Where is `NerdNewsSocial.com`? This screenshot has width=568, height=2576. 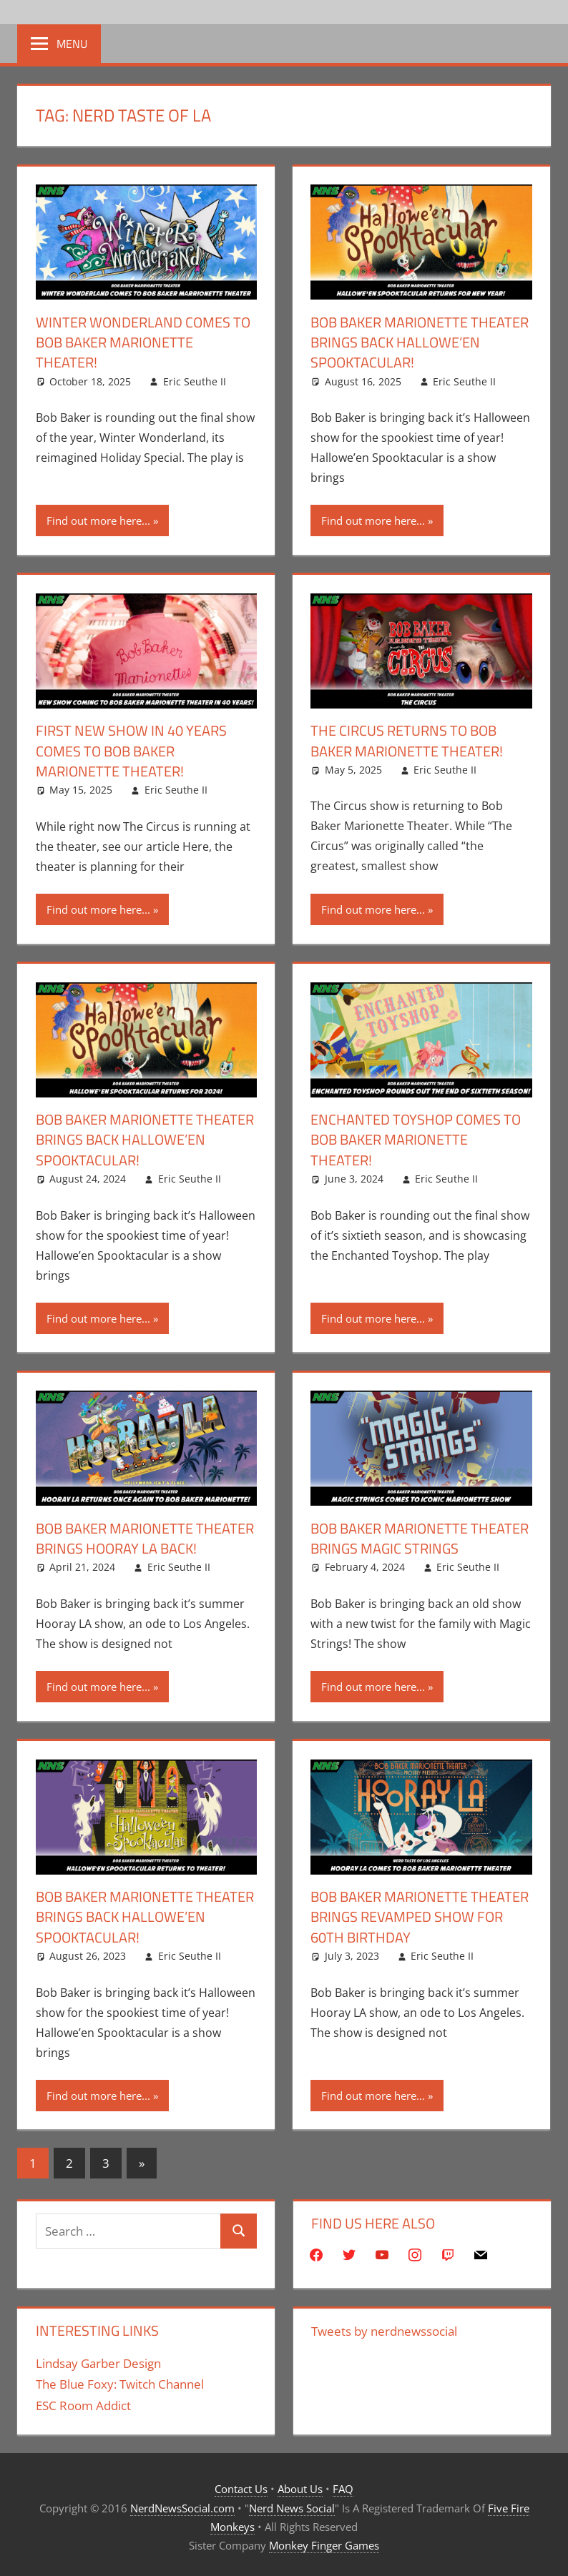
NerdNewsSocial.com is located at coordinates (182, 2504).